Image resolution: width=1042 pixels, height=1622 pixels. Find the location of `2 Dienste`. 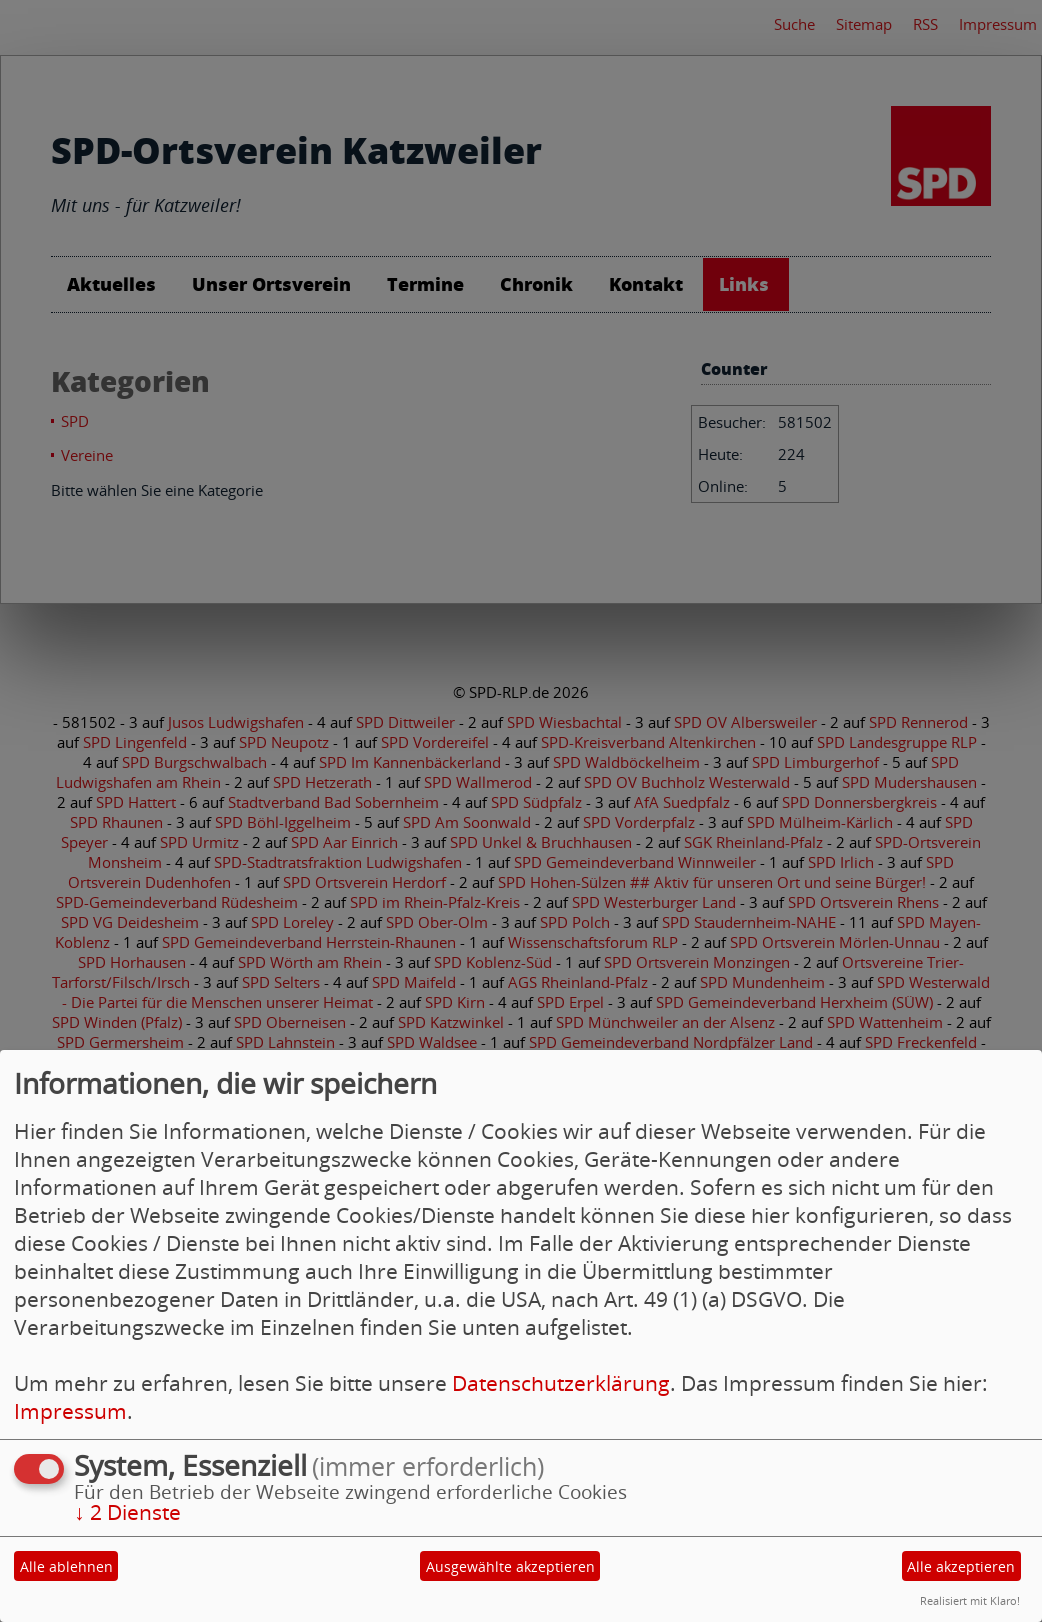

2 Dienste is located at coordinates (127, 1512).